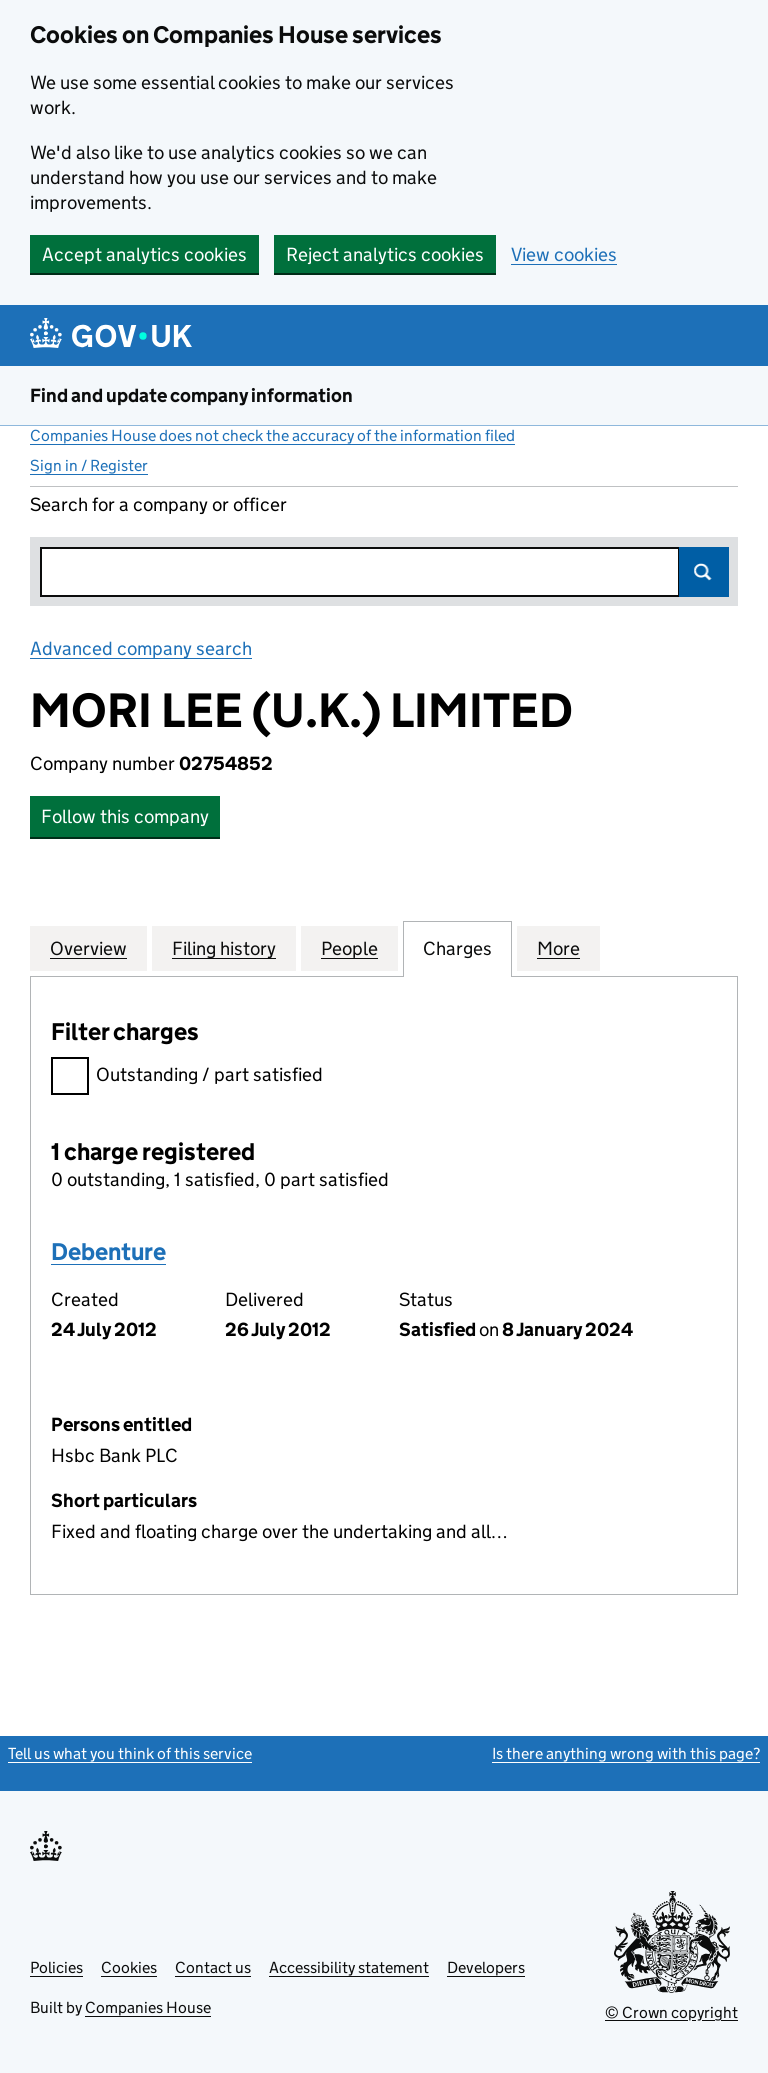 Image resolution: width=768 pixels, height=2073 pixels. What do you see at coordinates (191, 395) in the screenshot?
I see `Find and update company information` at bounding box center [191, 395].